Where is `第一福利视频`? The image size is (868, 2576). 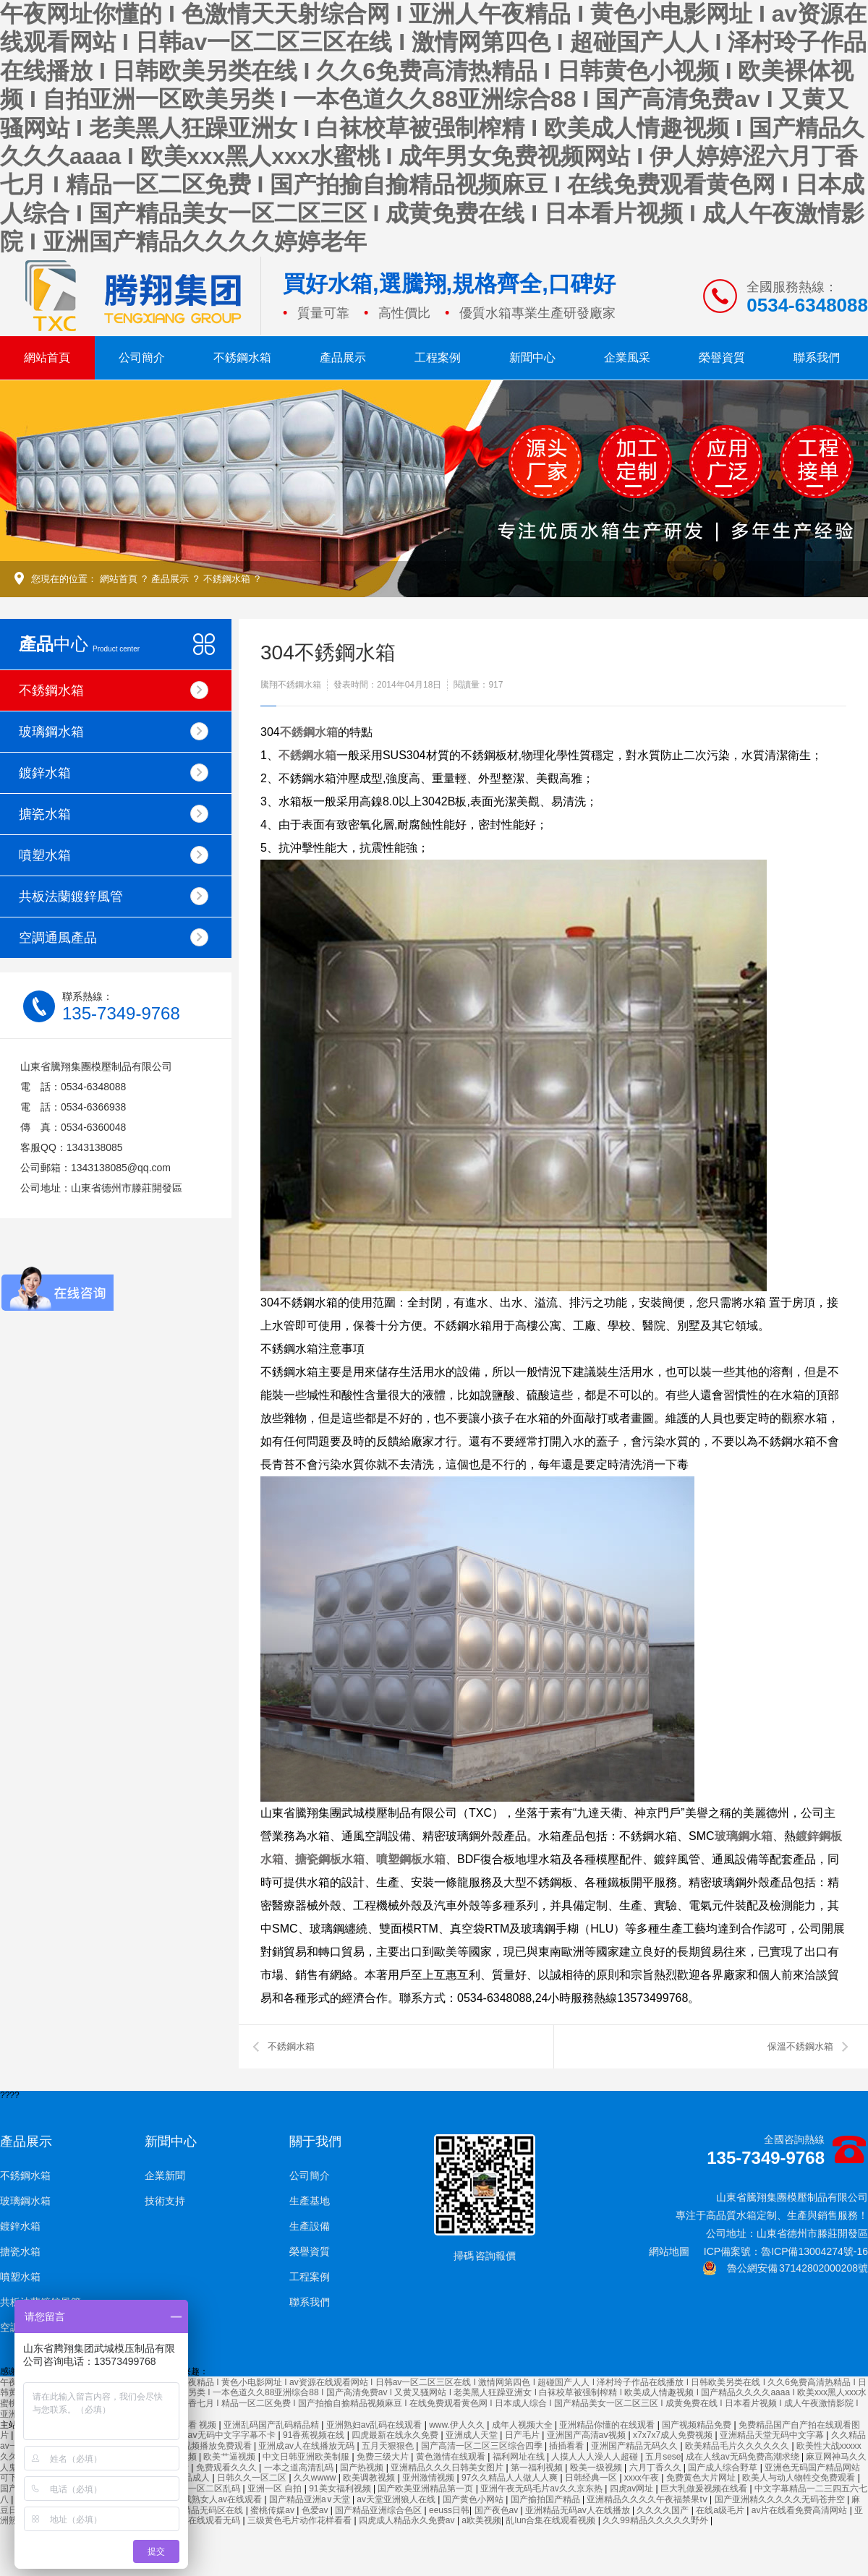 第一福利视频 is located at coordinates (538, 2467).